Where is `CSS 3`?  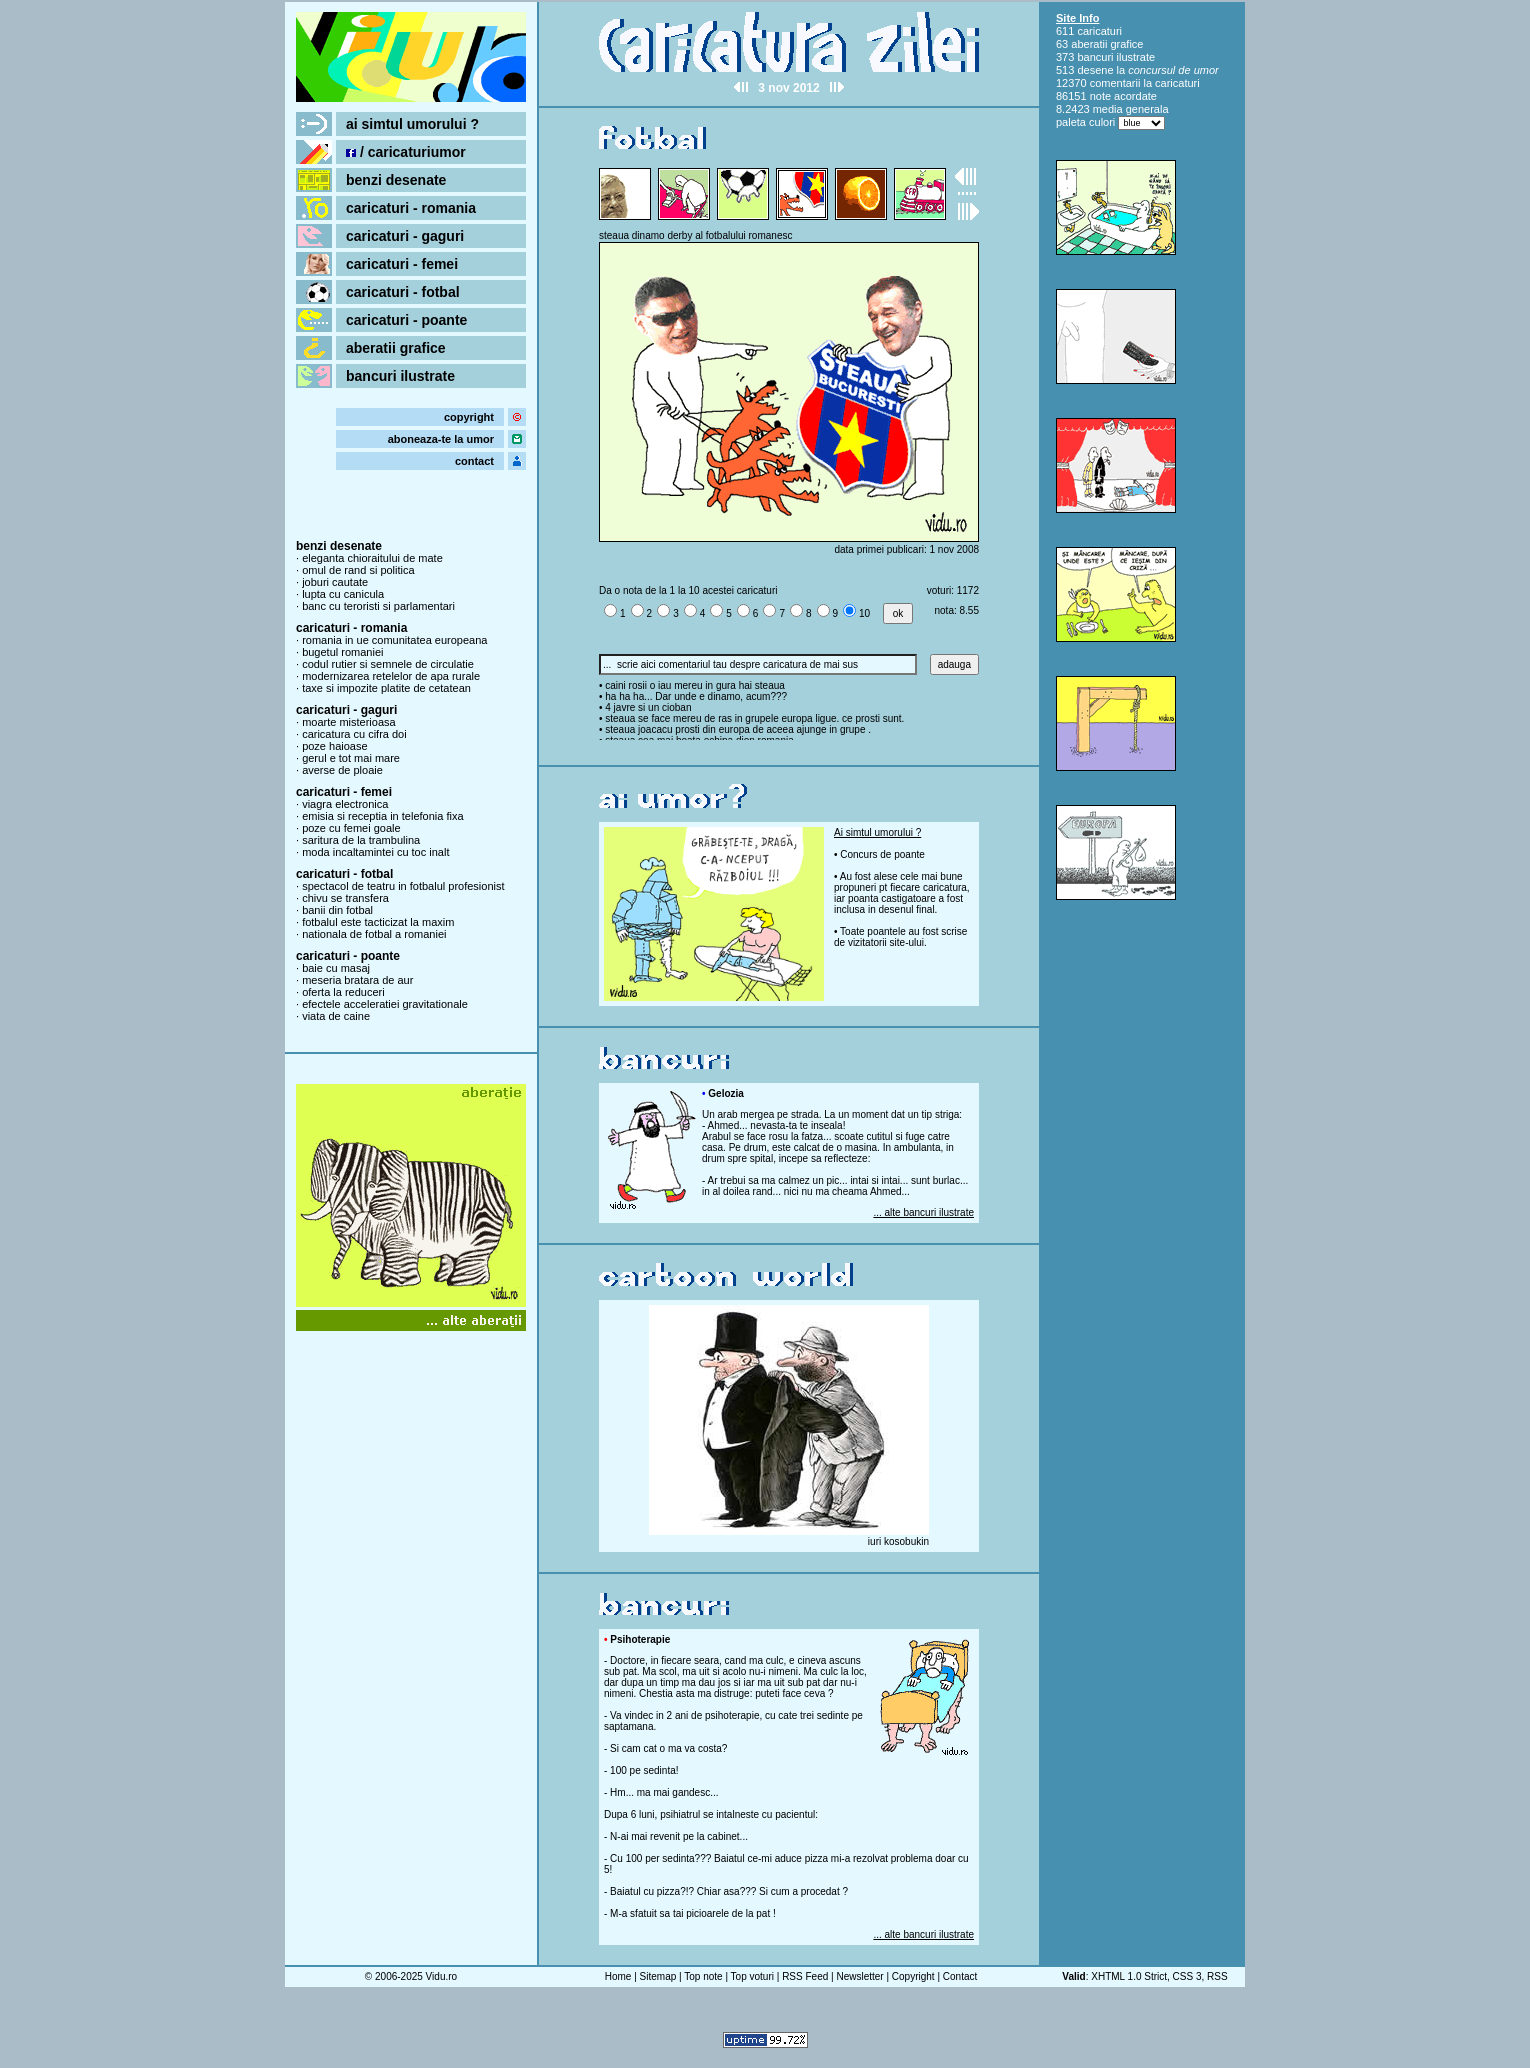 CSS 3 is located at coordinates (1187, 1976).